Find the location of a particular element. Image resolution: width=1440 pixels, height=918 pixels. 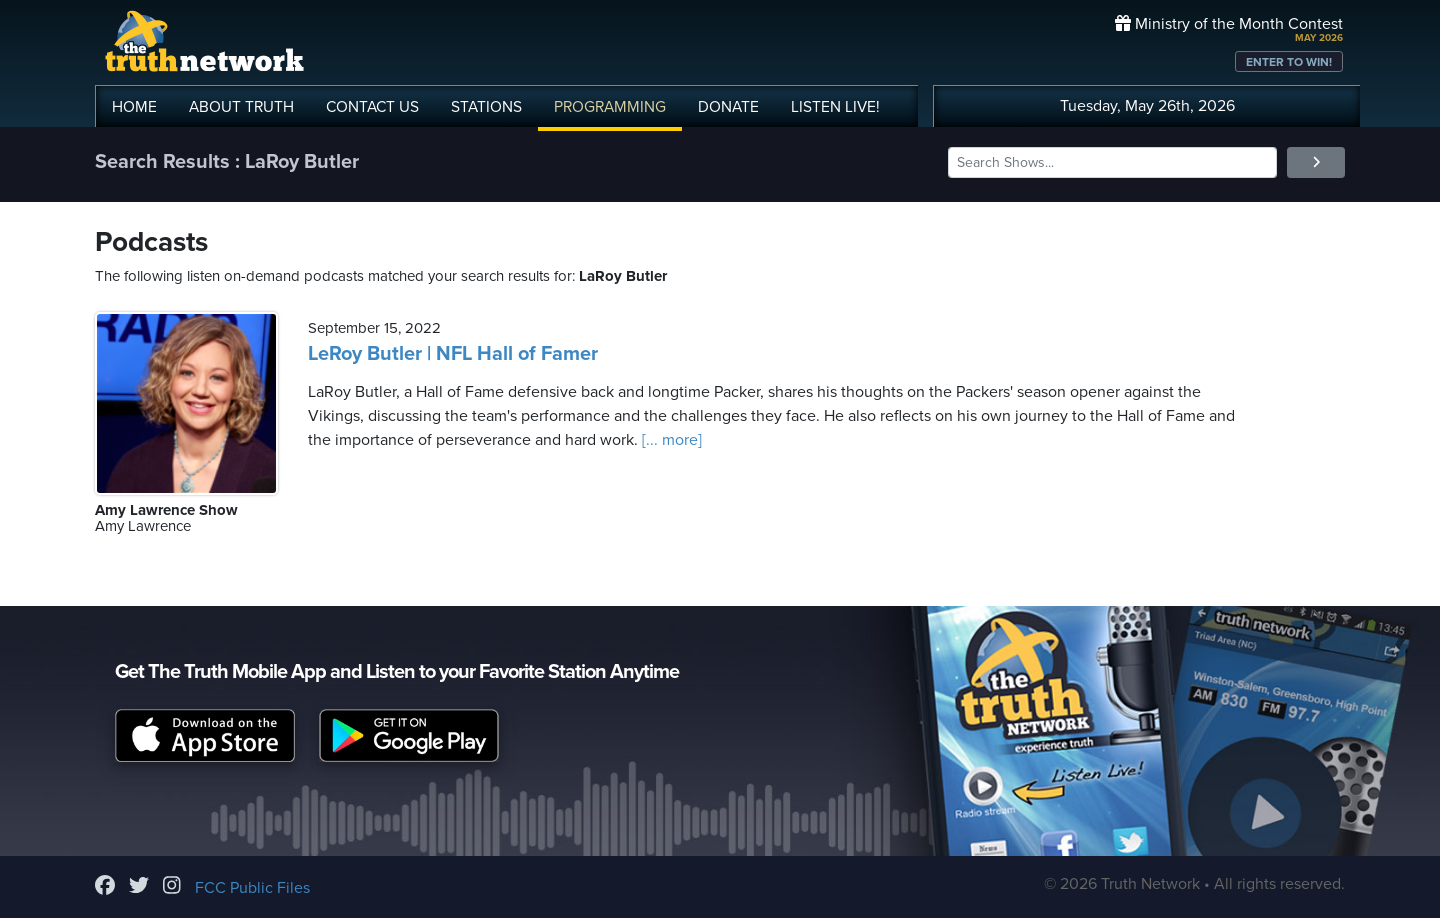

HOME is located at coordinates (134, 107).